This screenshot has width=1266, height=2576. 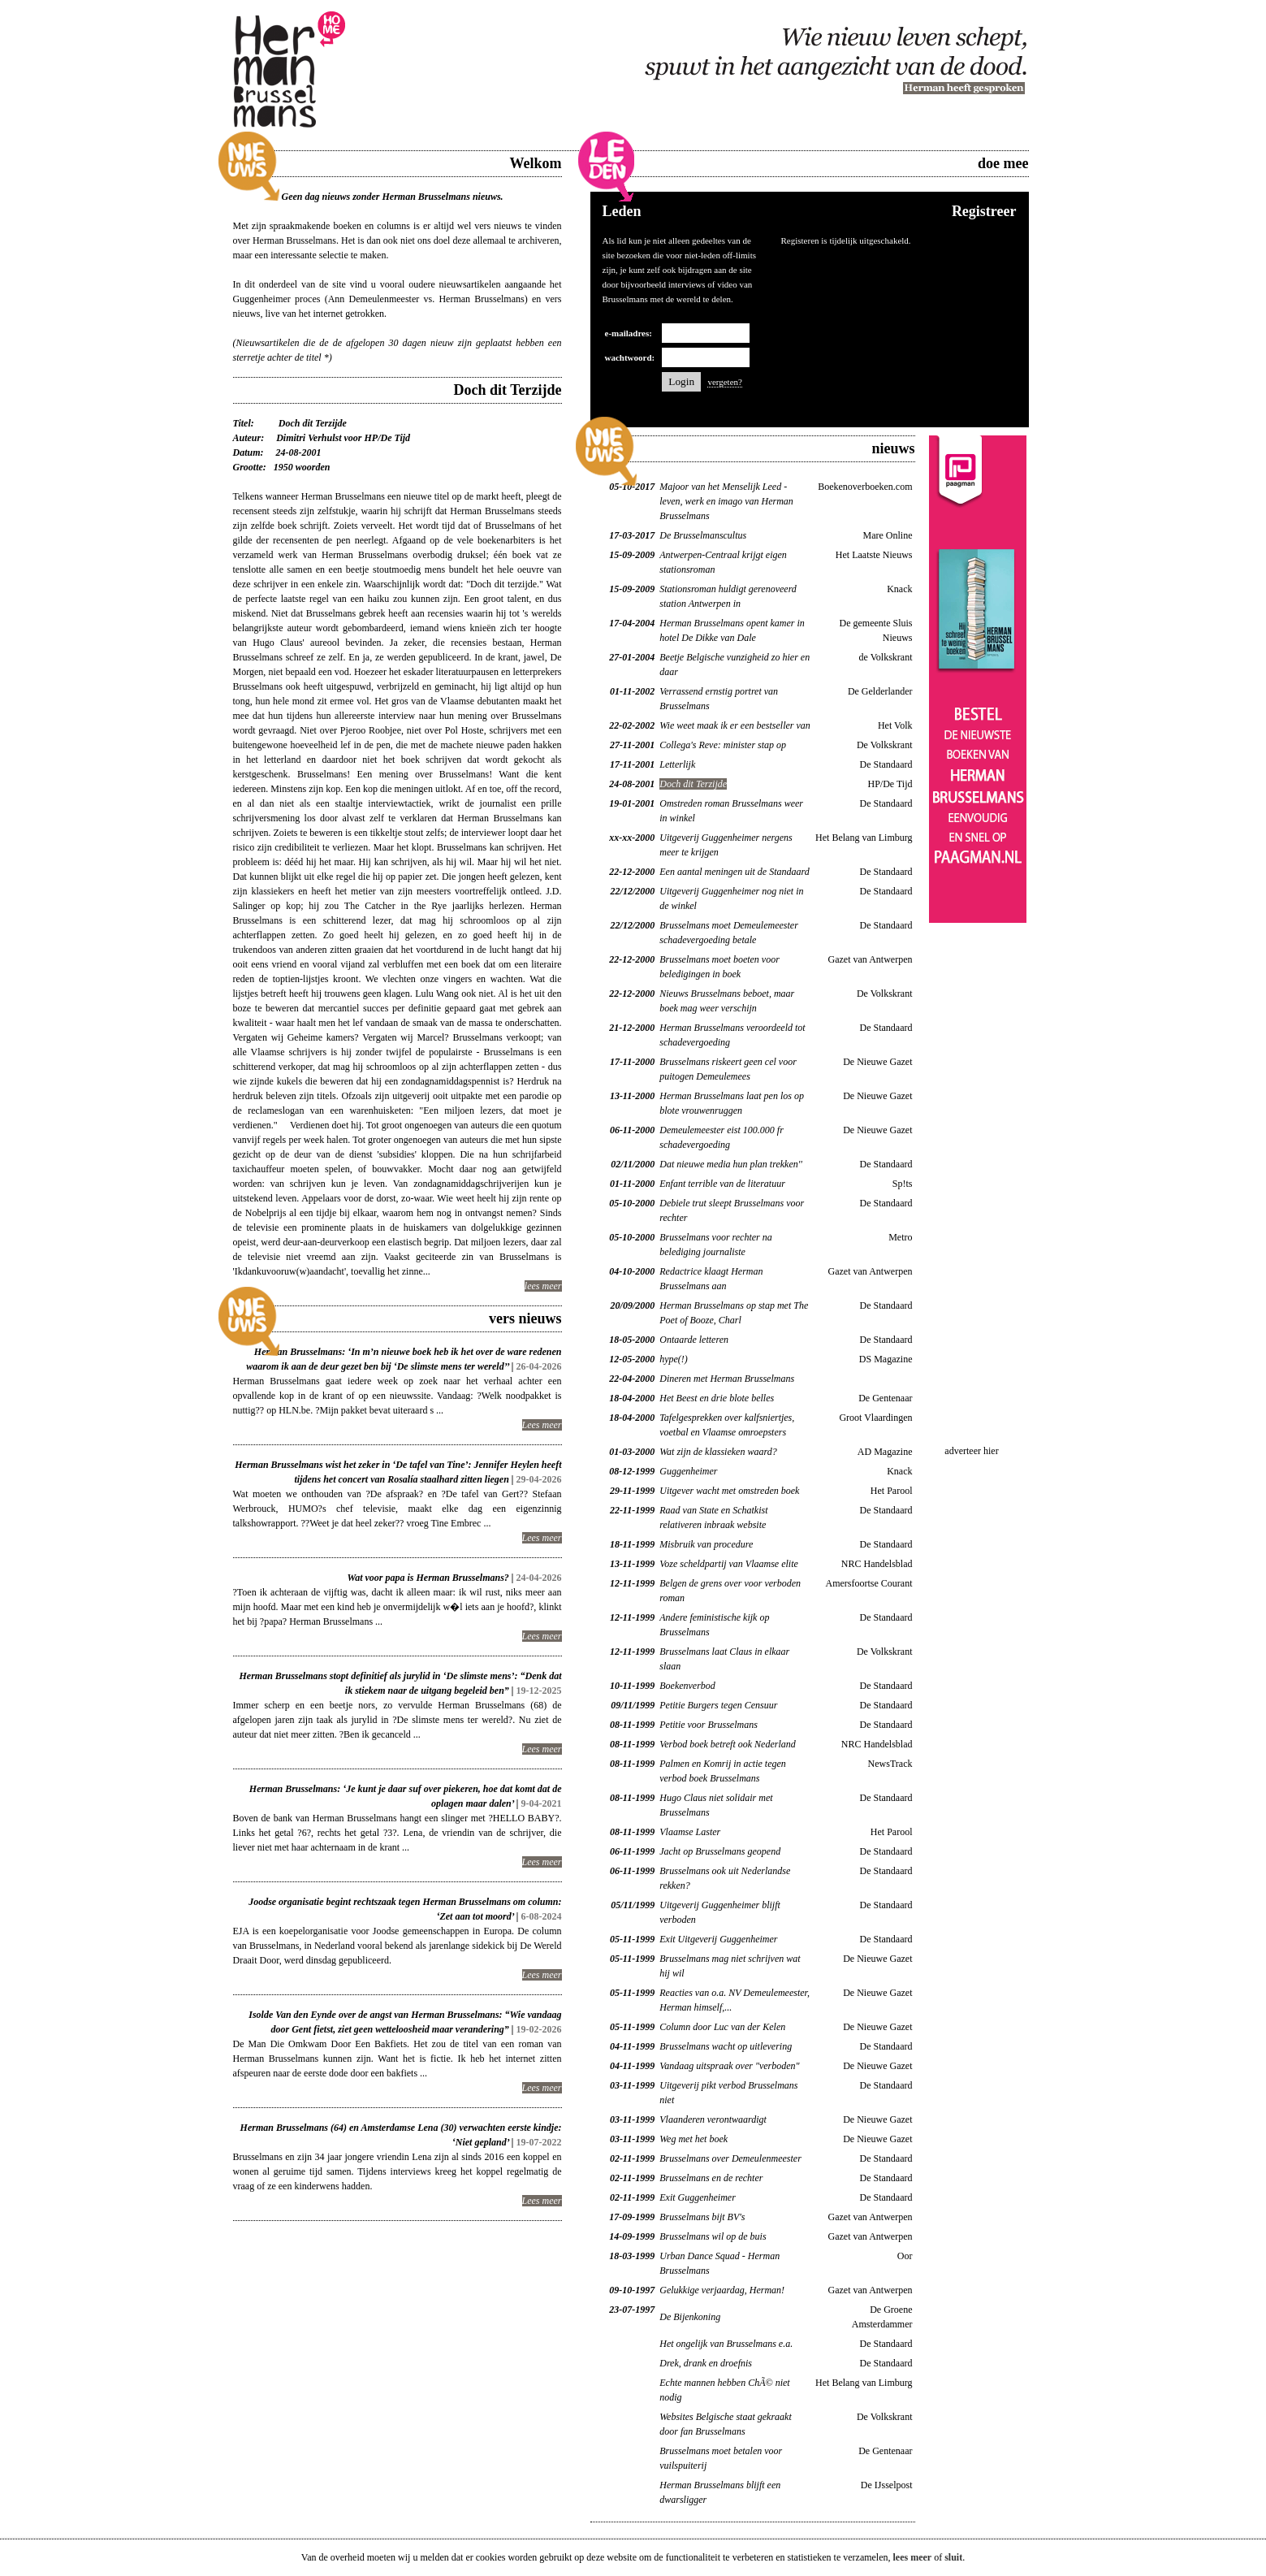 I want to click on Misbruik van procedure, so click(x=706, y=1544).